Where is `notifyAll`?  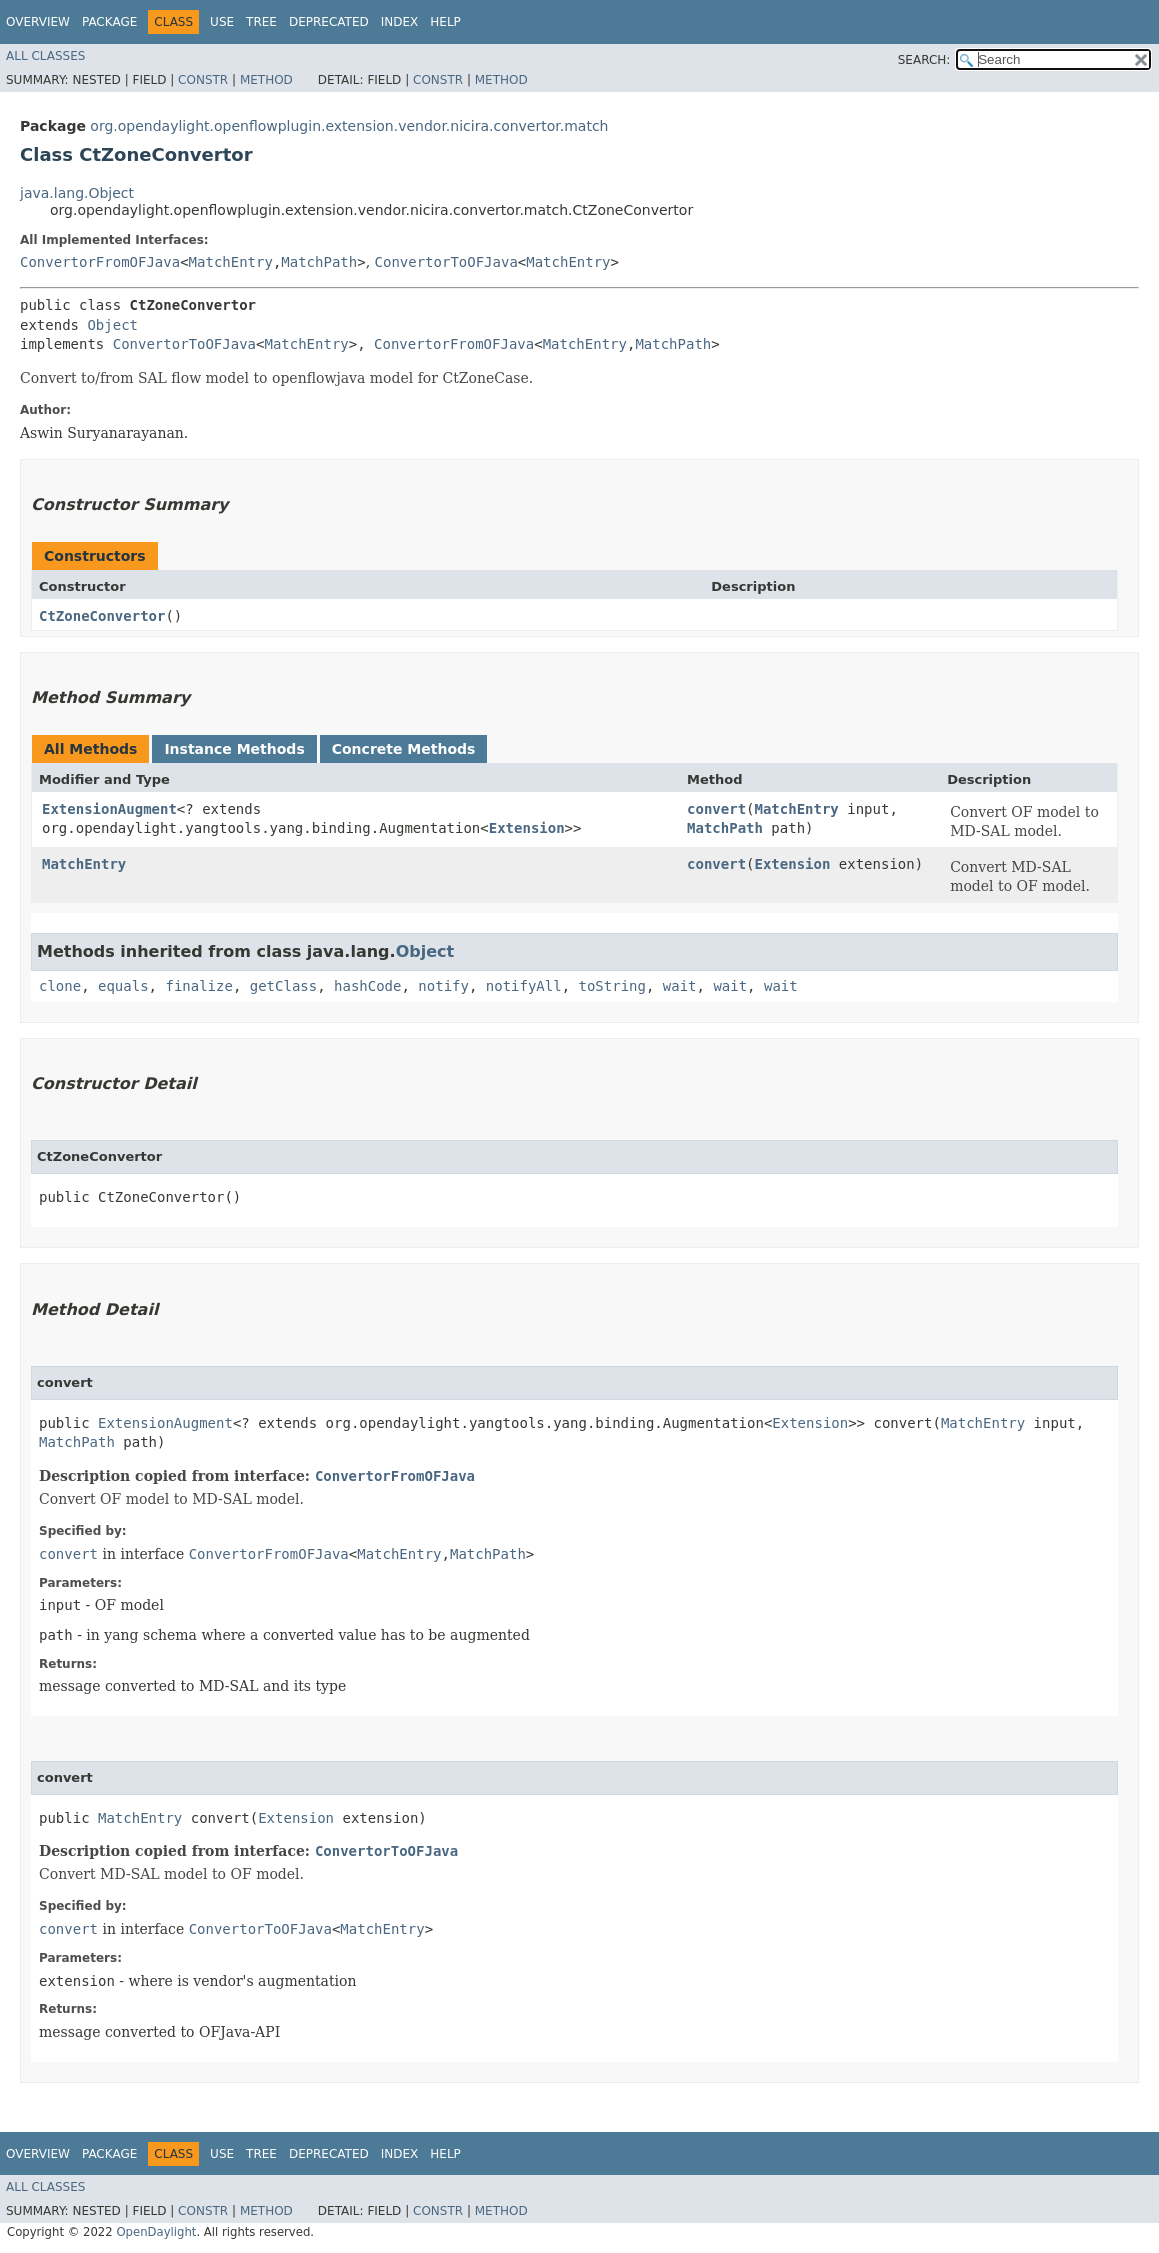
notifyAll is located at coordinates (524, 986).